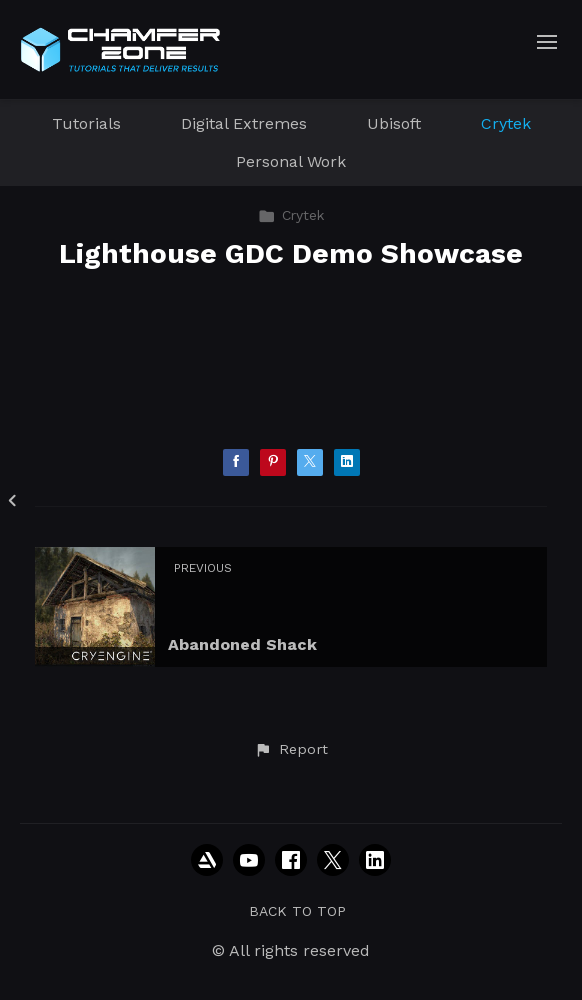 The height and width of the screenshot is (1000, 582). Describe the element at coordinates (86, 123) in the screenshot. I see `Tutorials` at that location.